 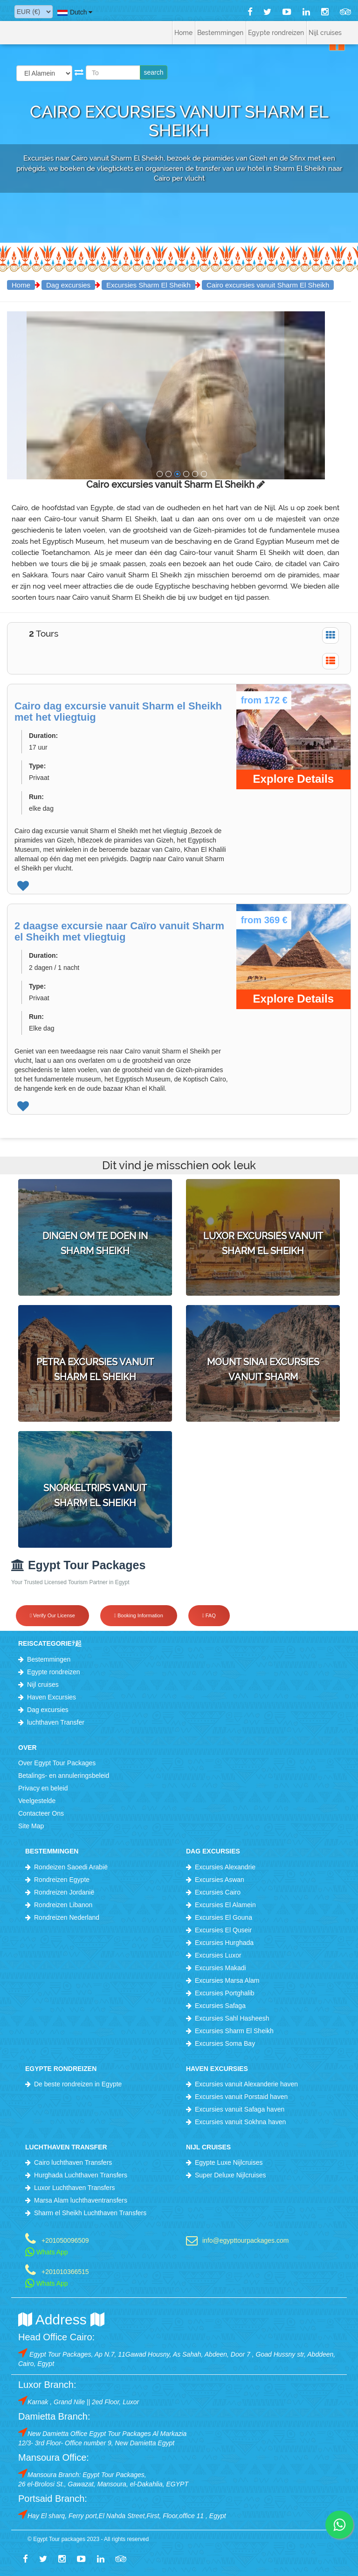 What do you see at coordinates (31, 1826) in the screenshot?
I see `Site Map` at bounding box center [31, 1826].